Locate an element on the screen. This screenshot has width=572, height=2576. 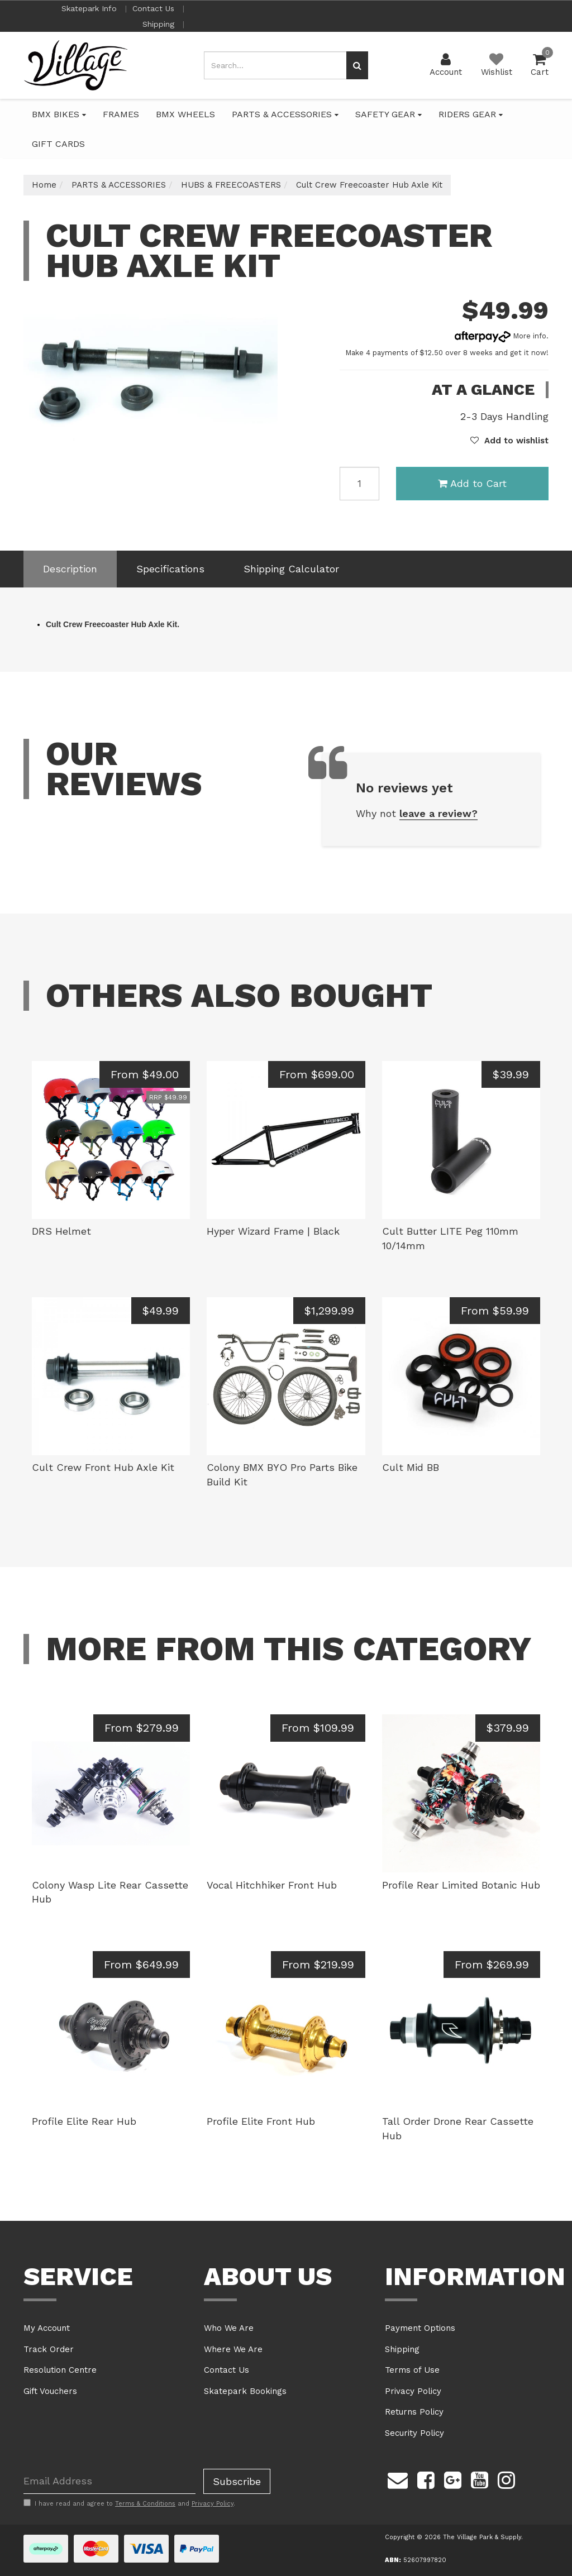
GIFT CARDS is located at coordinates (58, 143).